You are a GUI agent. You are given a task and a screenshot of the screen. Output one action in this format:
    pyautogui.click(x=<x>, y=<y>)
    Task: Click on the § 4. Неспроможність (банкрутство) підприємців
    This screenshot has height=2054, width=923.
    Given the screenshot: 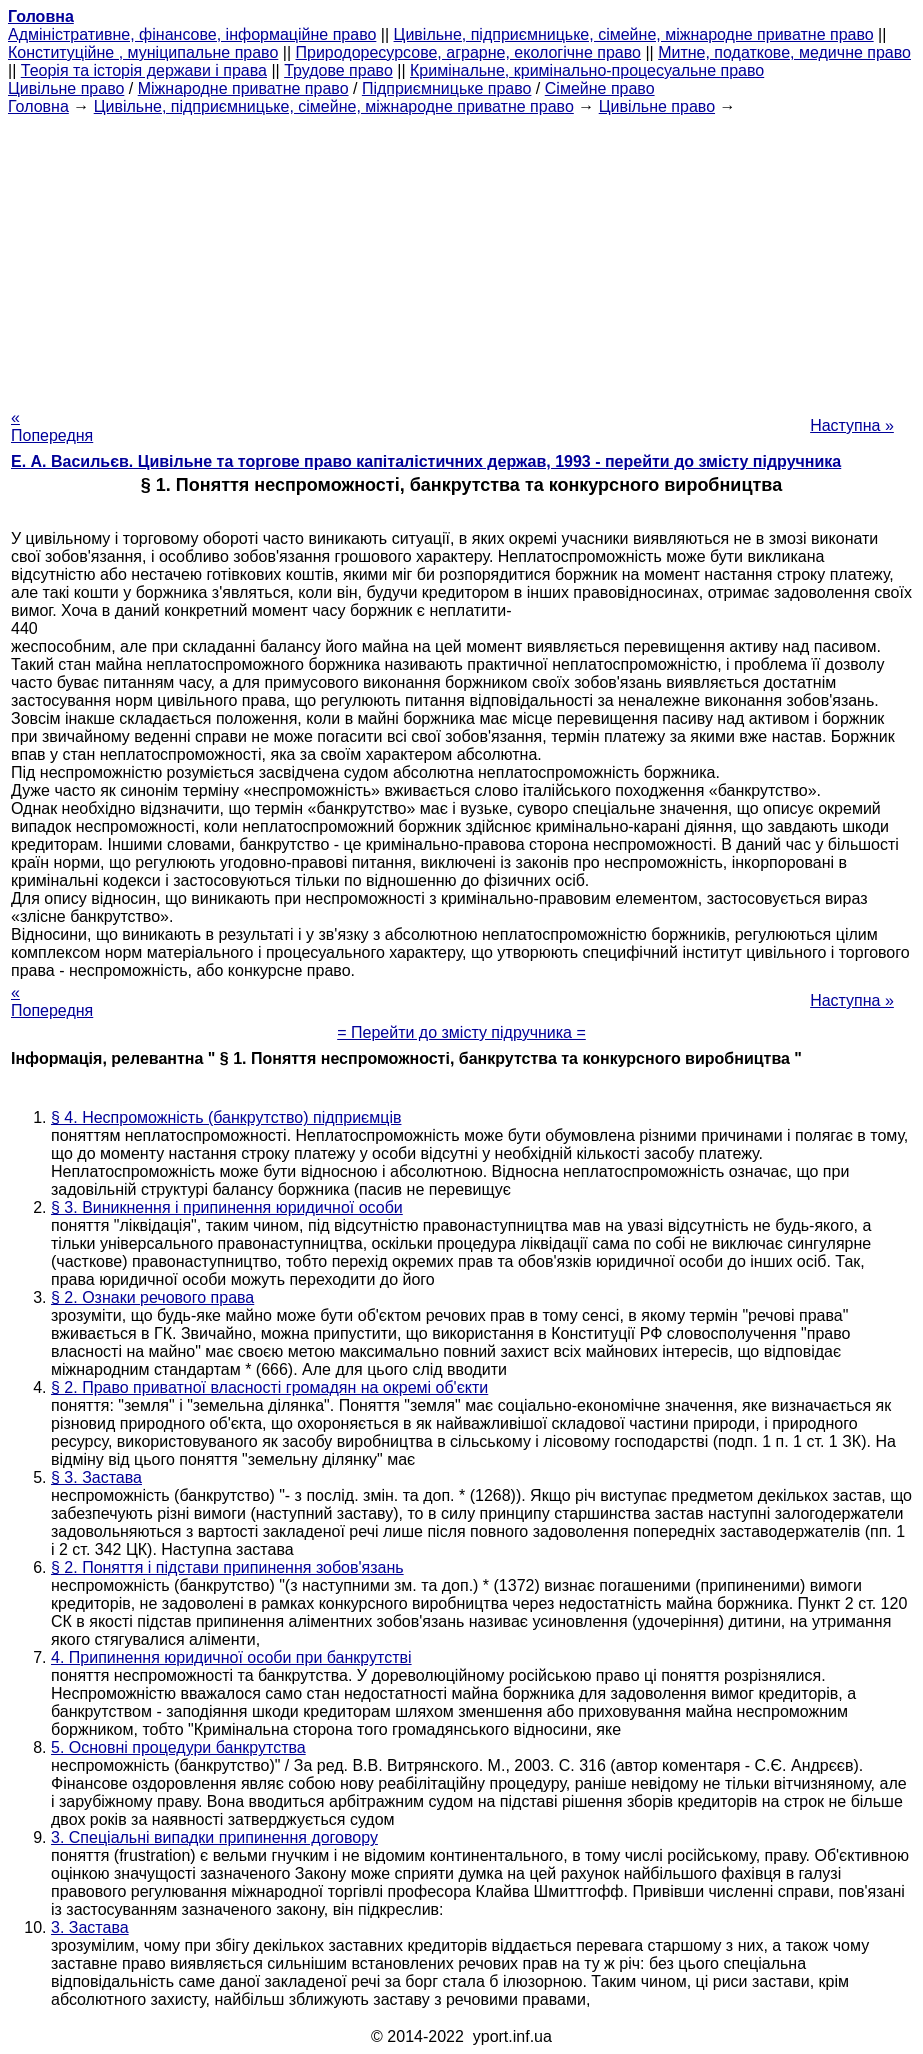 What is the action you would take?
    pyautogui.click(x=226, y=1117)
    